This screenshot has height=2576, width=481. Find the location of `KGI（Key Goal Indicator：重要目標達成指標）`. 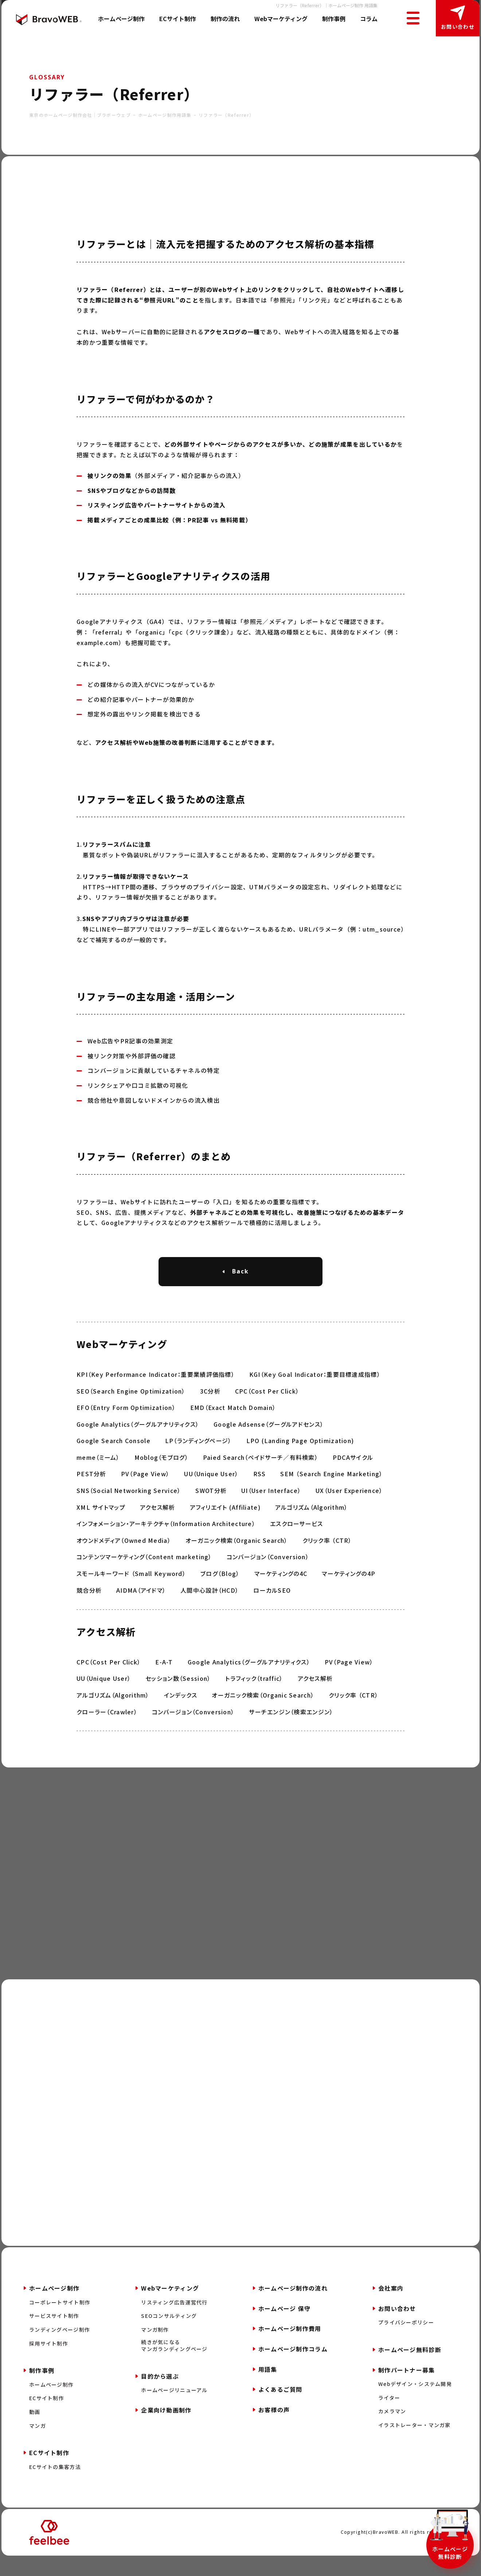

KGI（Key Goal Indicator：重要目標達成指標） is located at coordinates (314, 1393).